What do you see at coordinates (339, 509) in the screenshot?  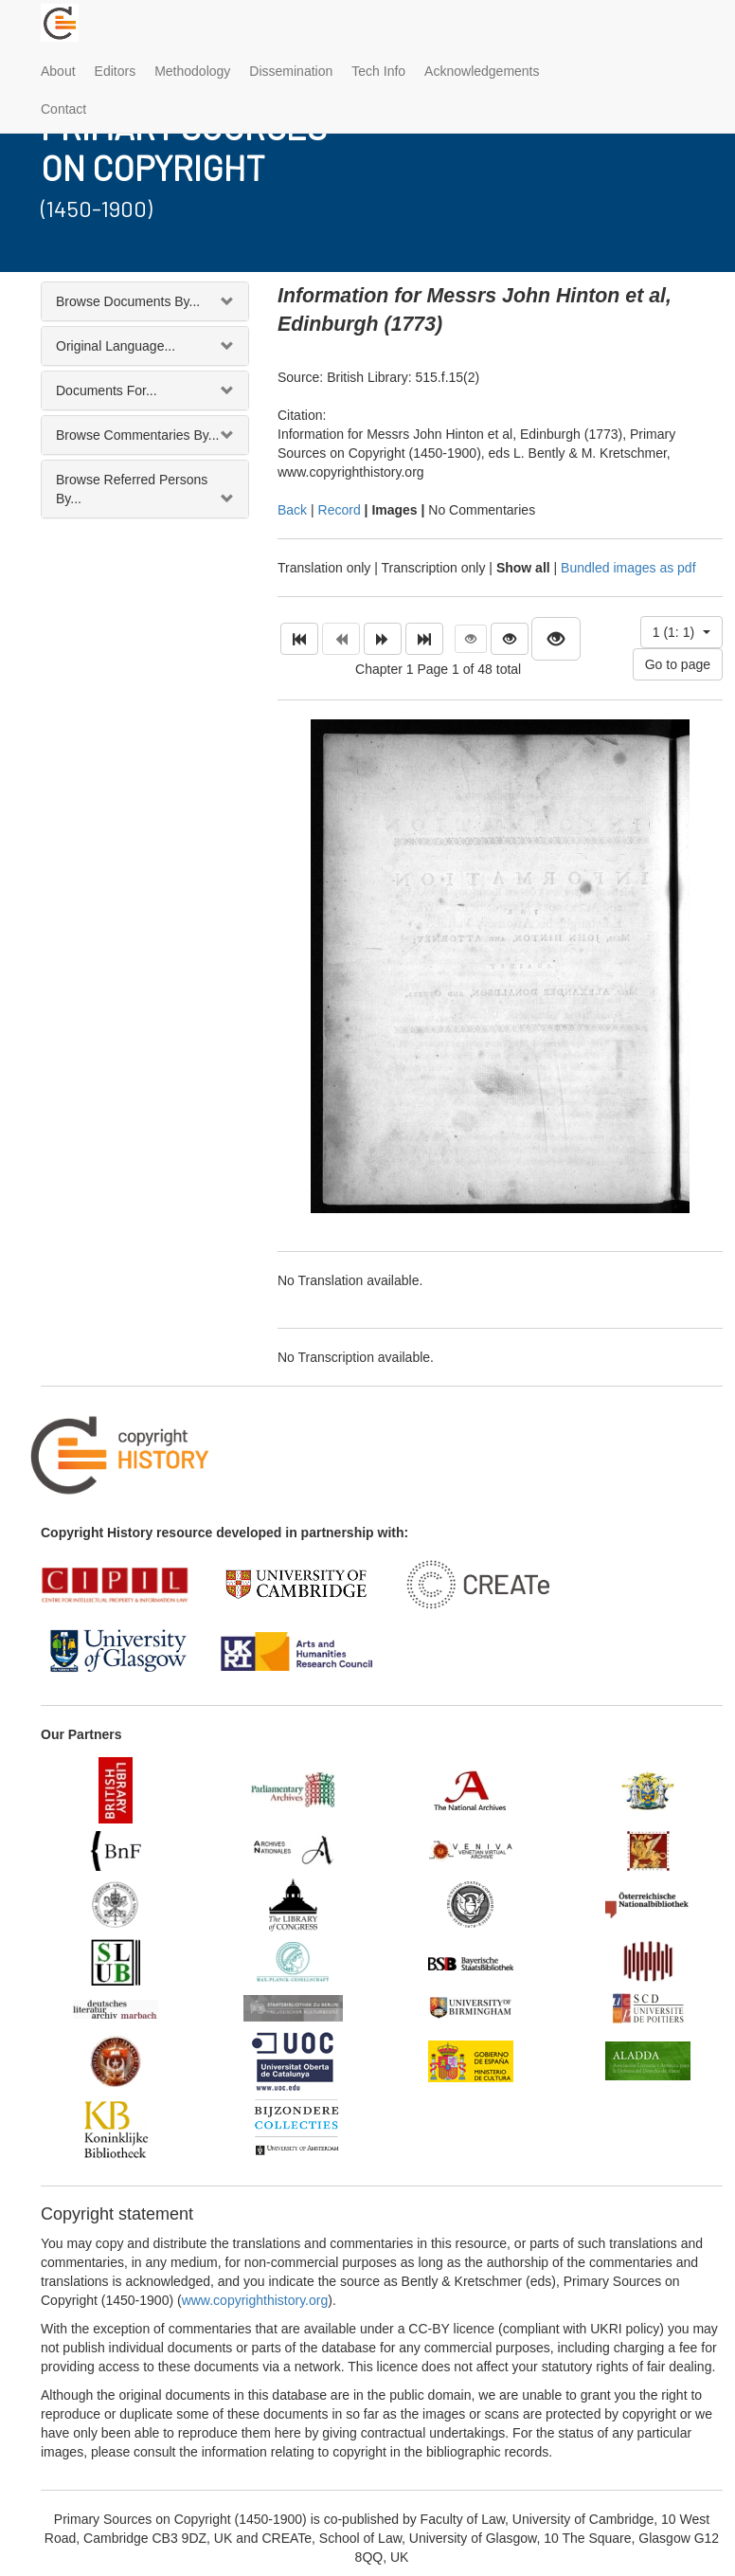 I see `Record` at bounding box center [339, 509].